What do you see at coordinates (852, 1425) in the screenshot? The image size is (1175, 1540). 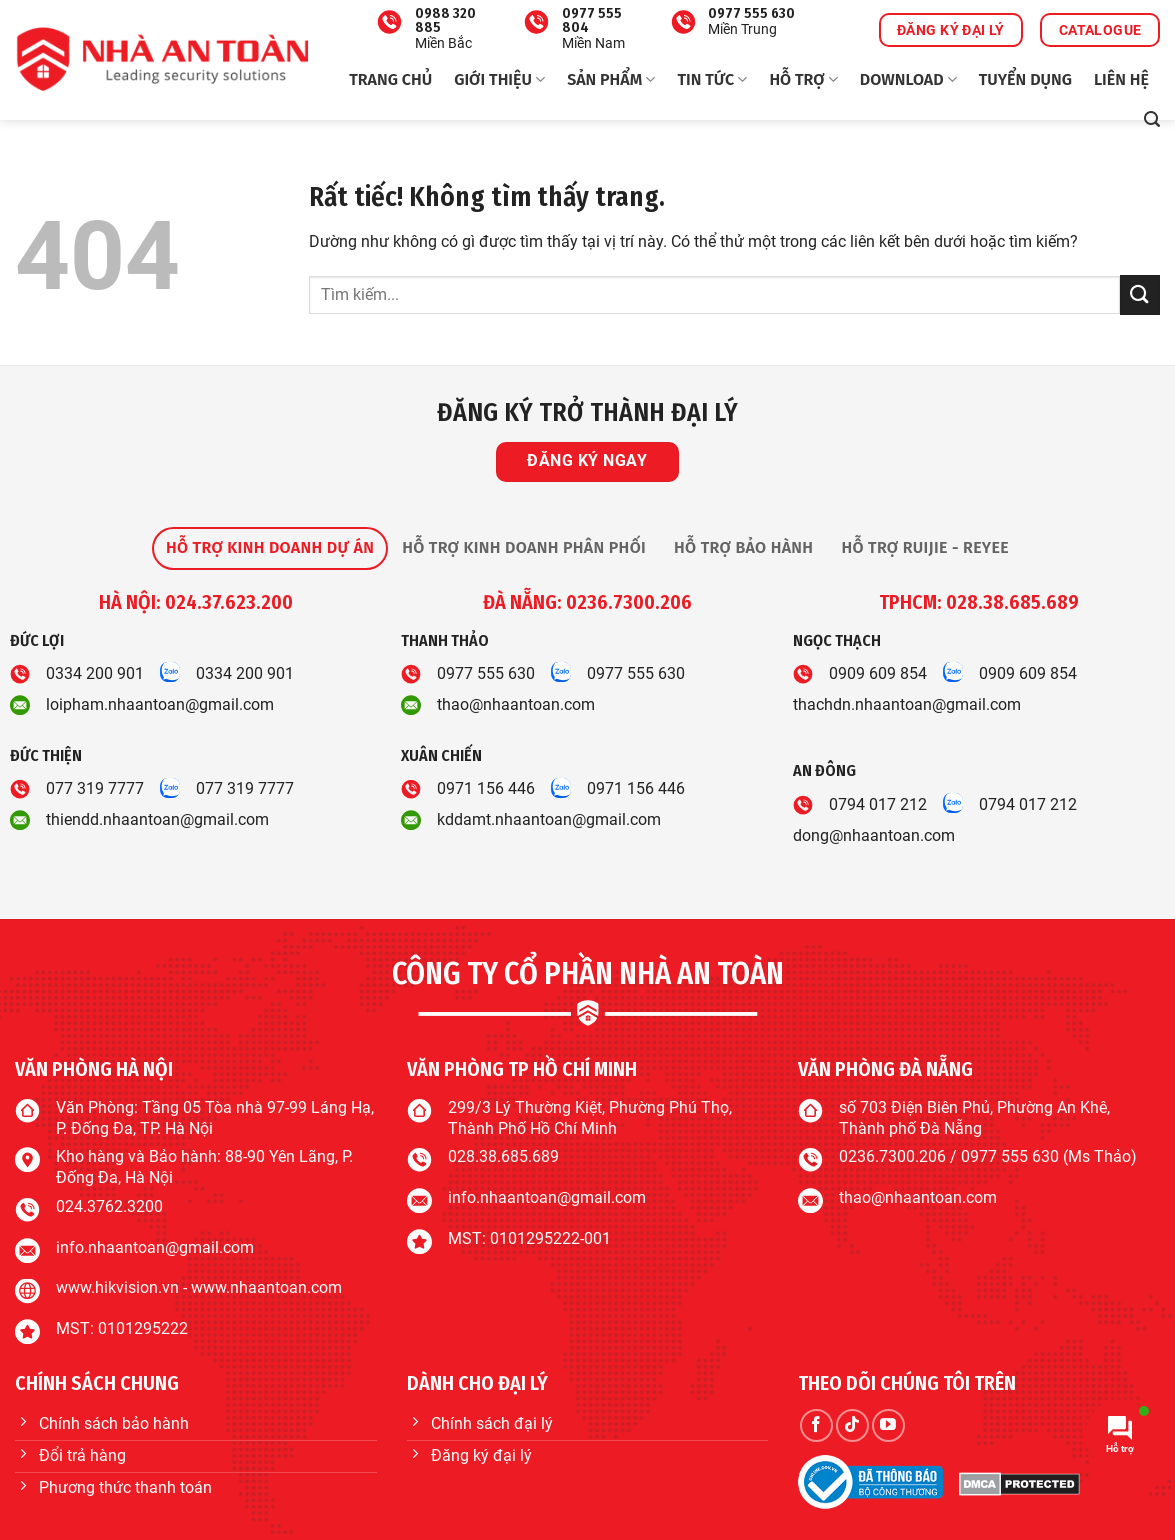 I see `[Theo dõi trên TikTok]` at bounding box center [852, 1425].